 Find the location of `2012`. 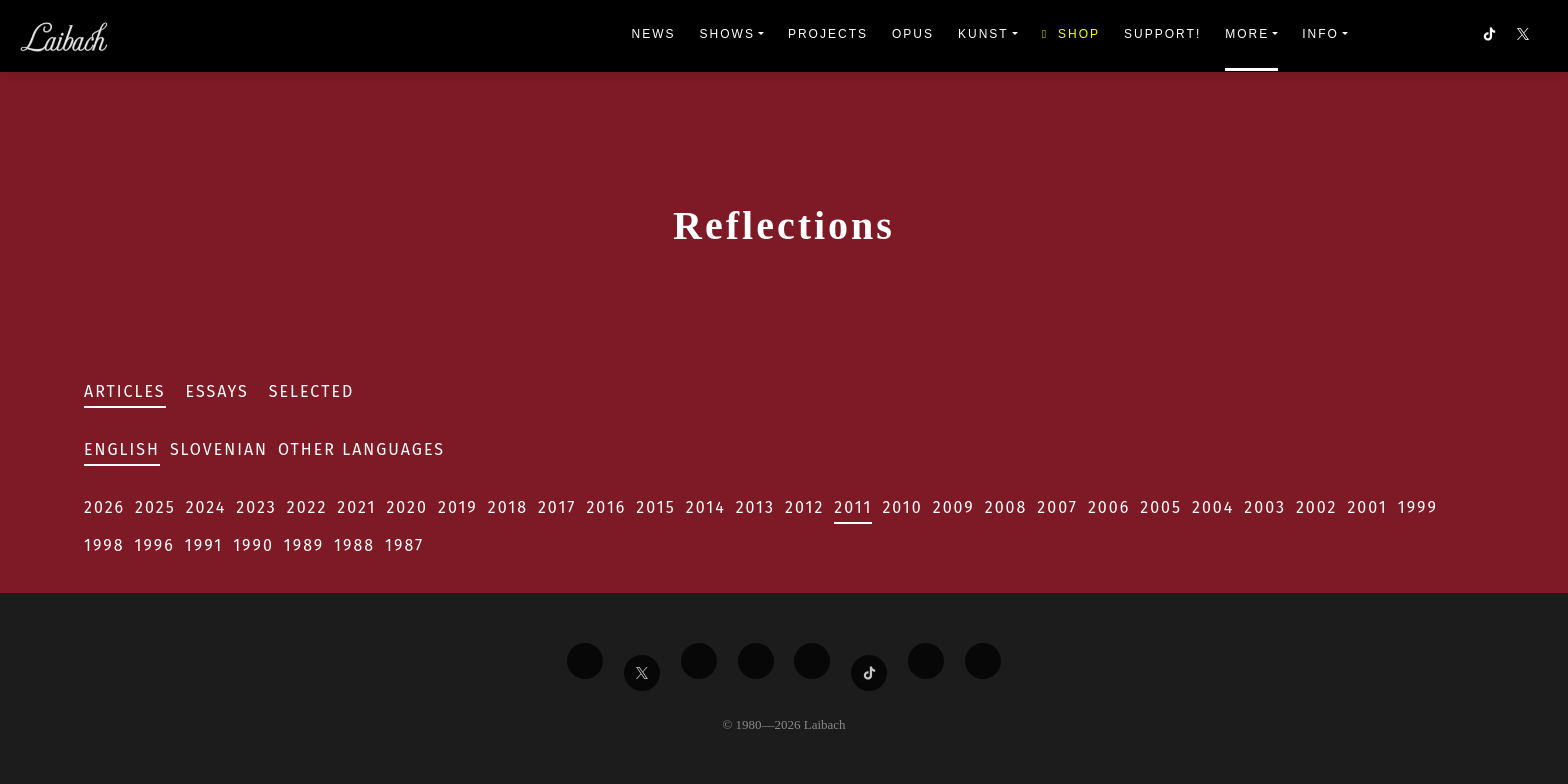

2012 is located at coordinates (804, 507).